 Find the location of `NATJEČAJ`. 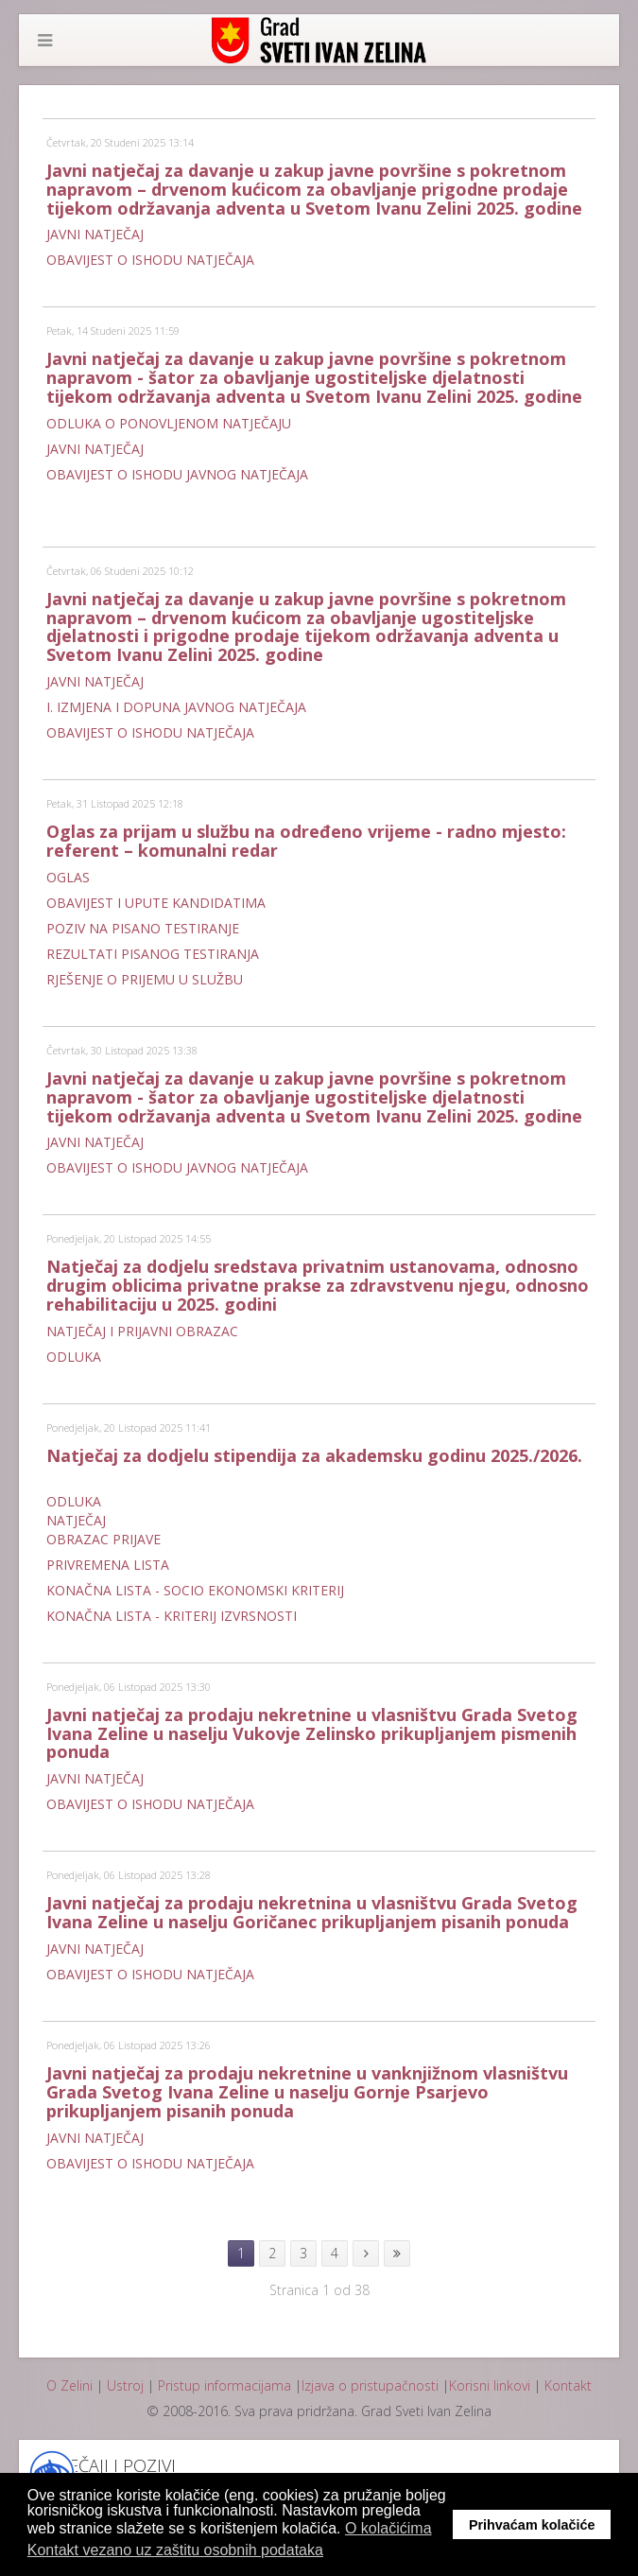

NATJEČAJ is located at coordinates (76, 1520).